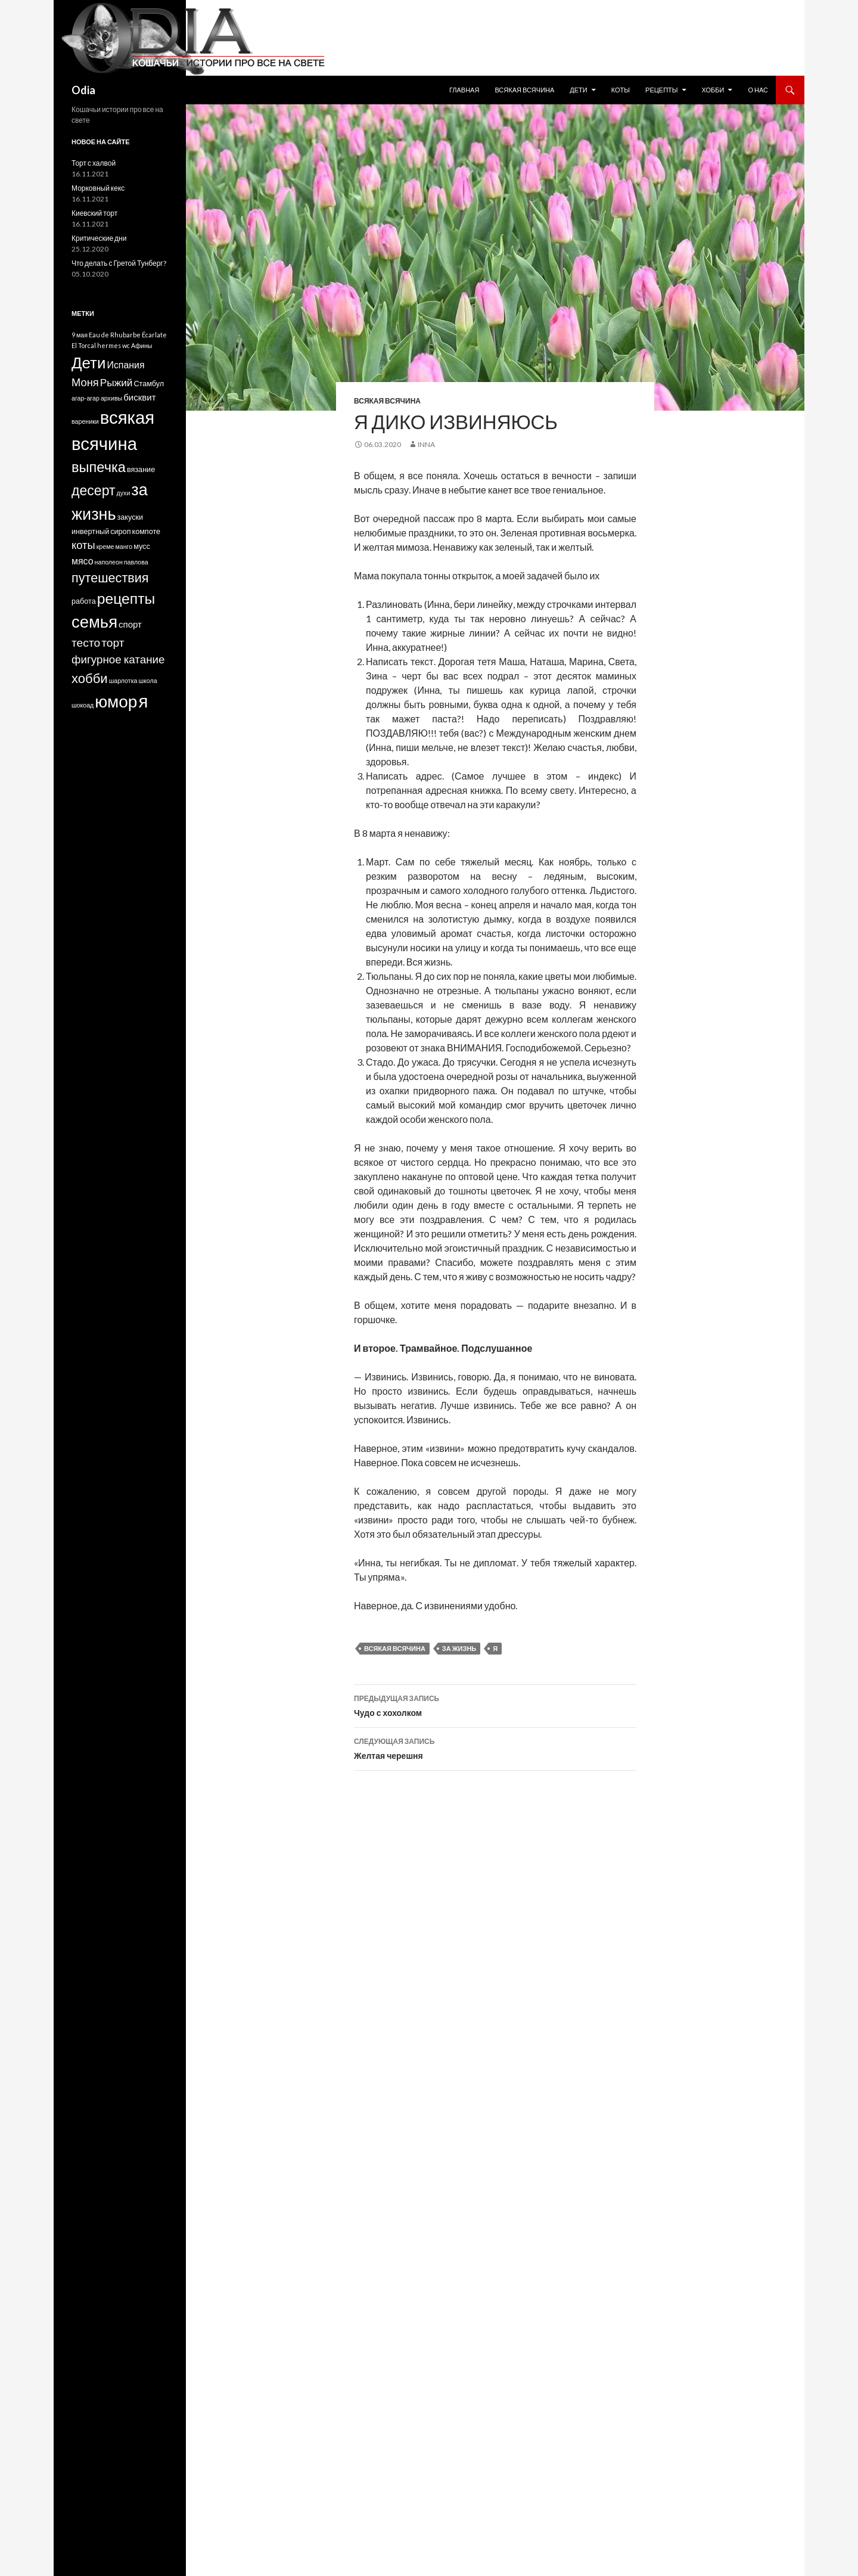 Image resolution: width=858 pixels, height=2576 pixels. What do you see at coordinates (141, 546) in the screenshot?
I see `мусс [мусс (2 элемента)]` at bounding box center [141, 546].